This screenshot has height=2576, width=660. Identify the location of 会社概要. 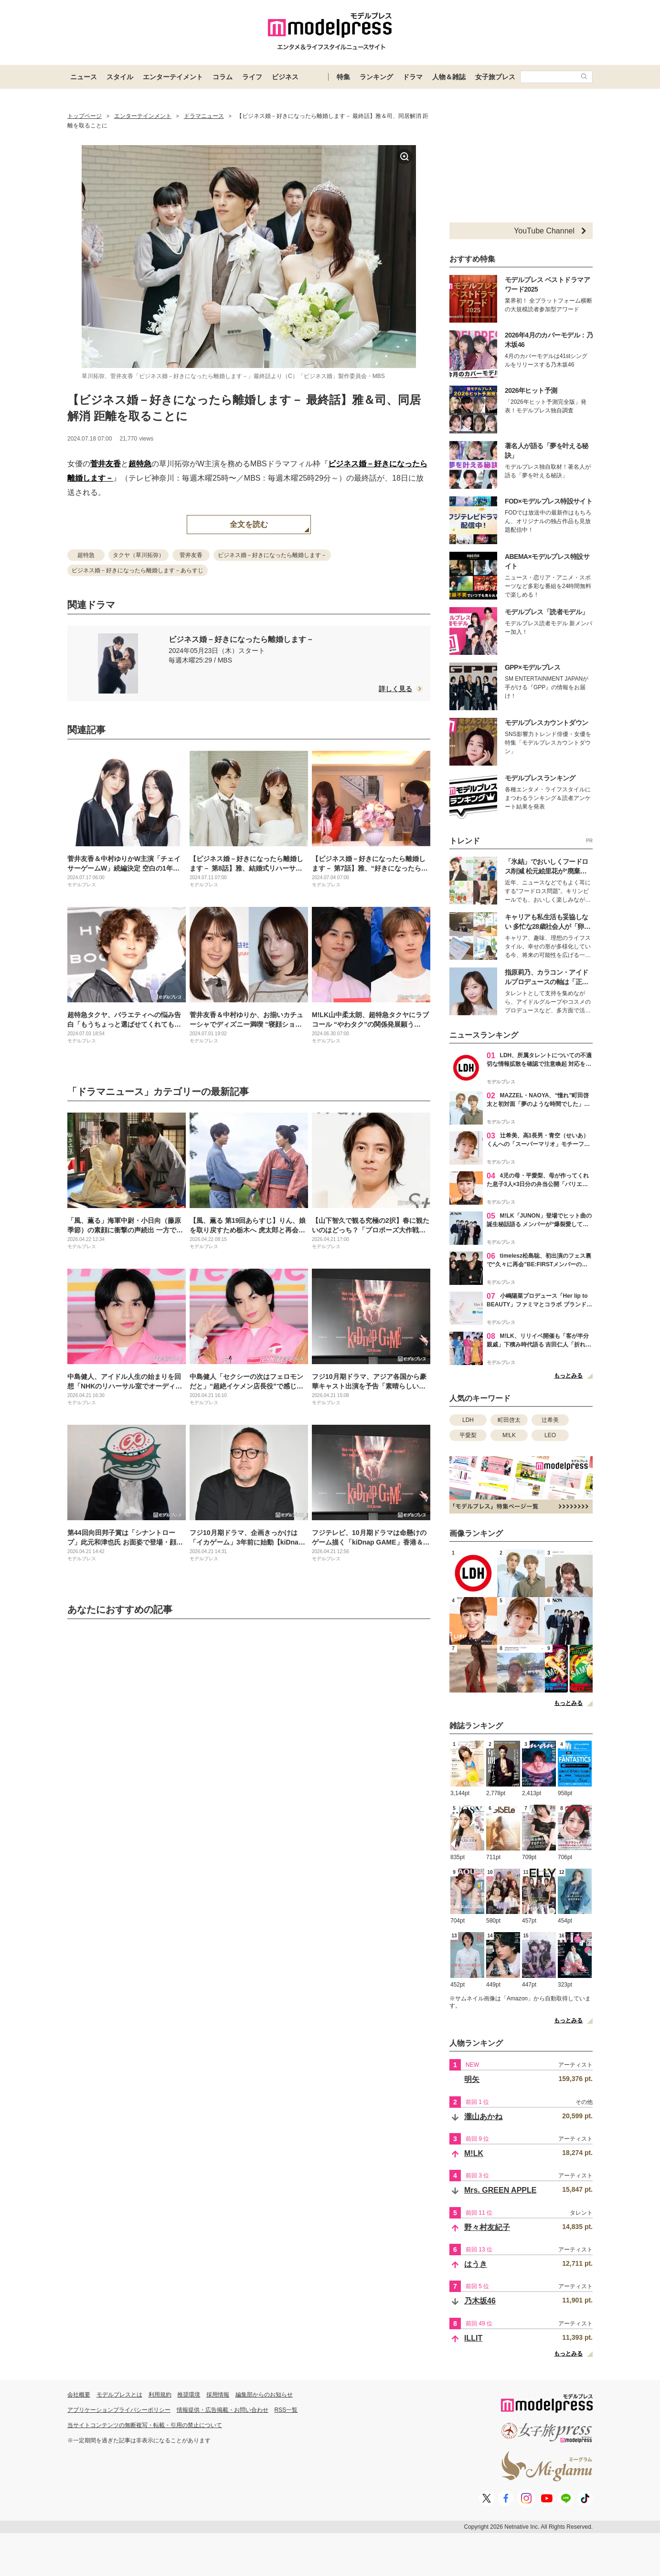
(78, 2394).